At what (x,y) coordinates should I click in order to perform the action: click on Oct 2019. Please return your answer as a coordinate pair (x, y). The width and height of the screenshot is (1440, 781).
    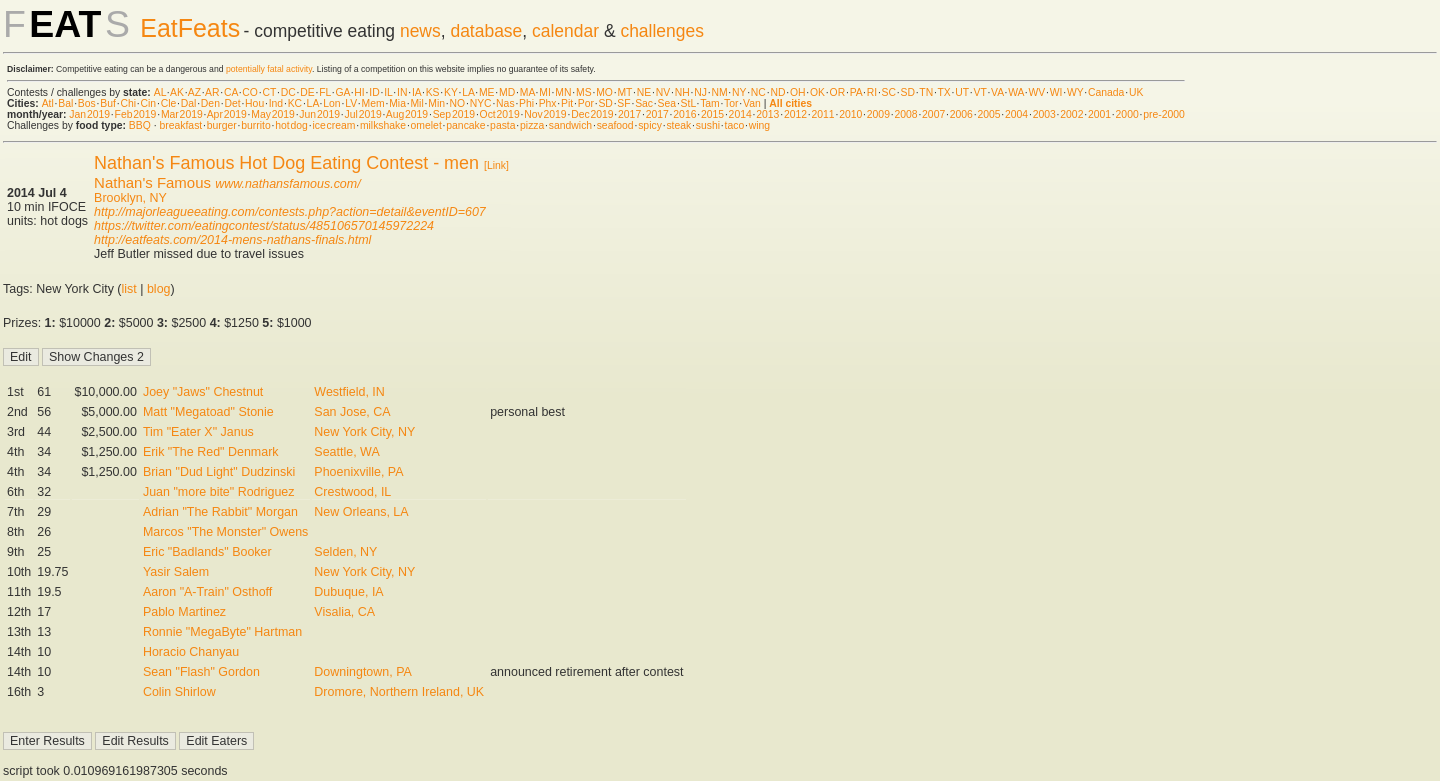
    Looking at the image, I should click on (500, 114).